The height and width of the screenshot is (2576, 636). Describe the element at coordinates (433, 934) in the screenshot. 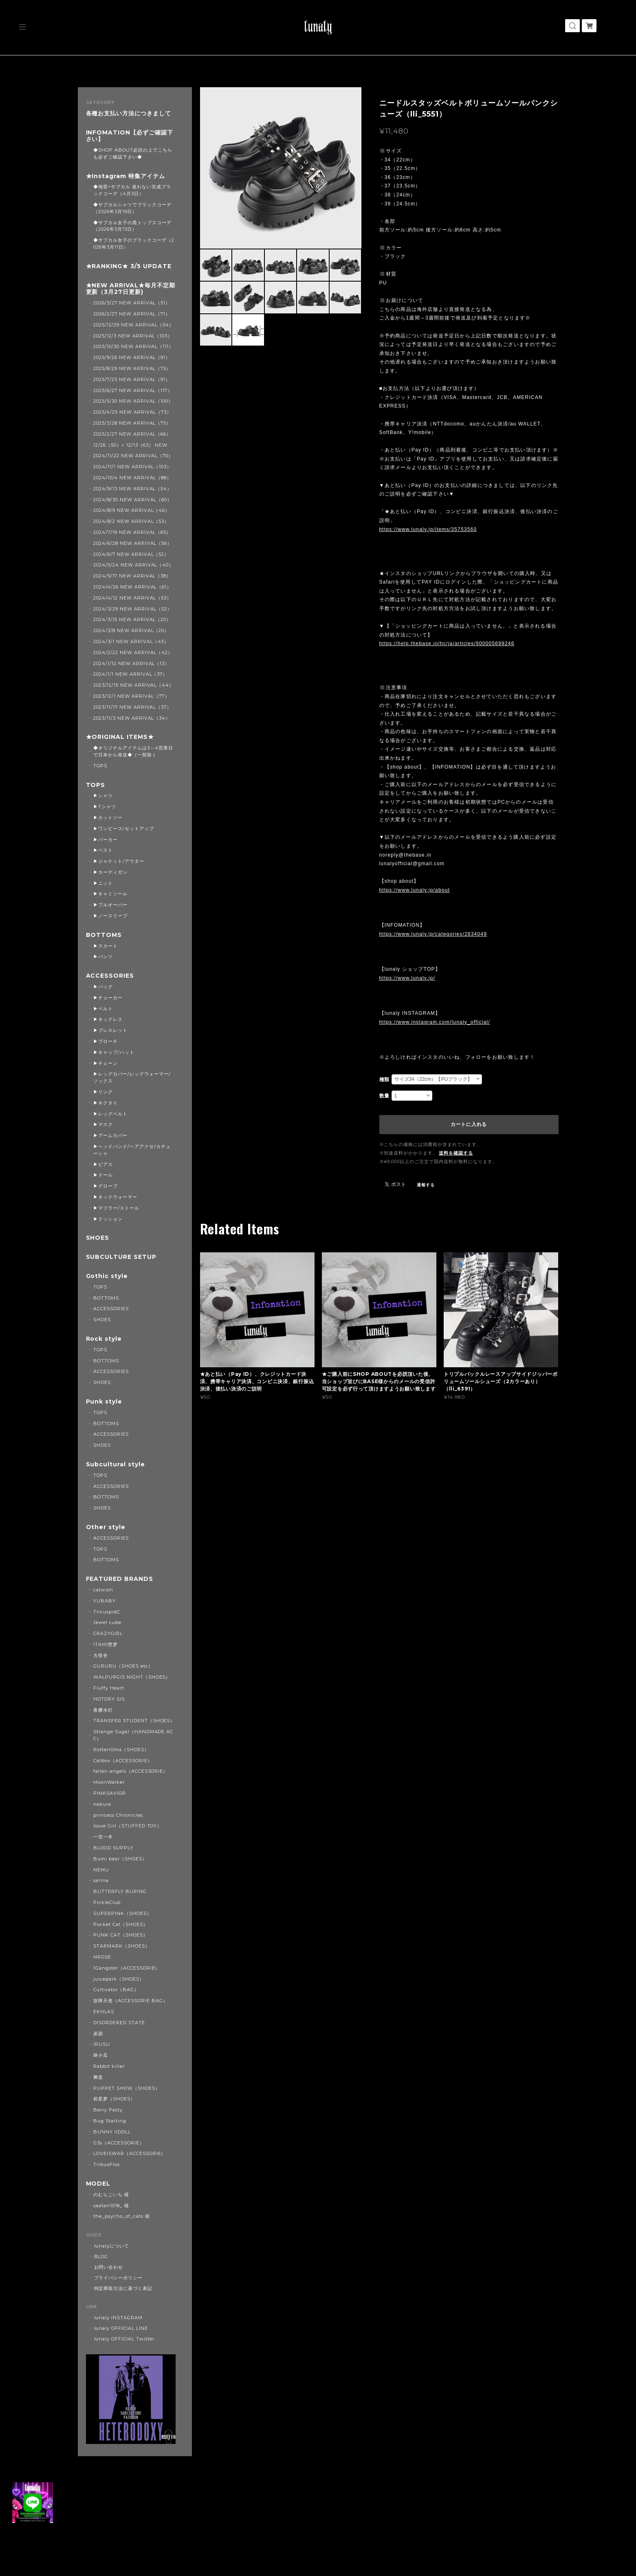

I see `https://www.lunaly.jp/categories/2834049` at that location.